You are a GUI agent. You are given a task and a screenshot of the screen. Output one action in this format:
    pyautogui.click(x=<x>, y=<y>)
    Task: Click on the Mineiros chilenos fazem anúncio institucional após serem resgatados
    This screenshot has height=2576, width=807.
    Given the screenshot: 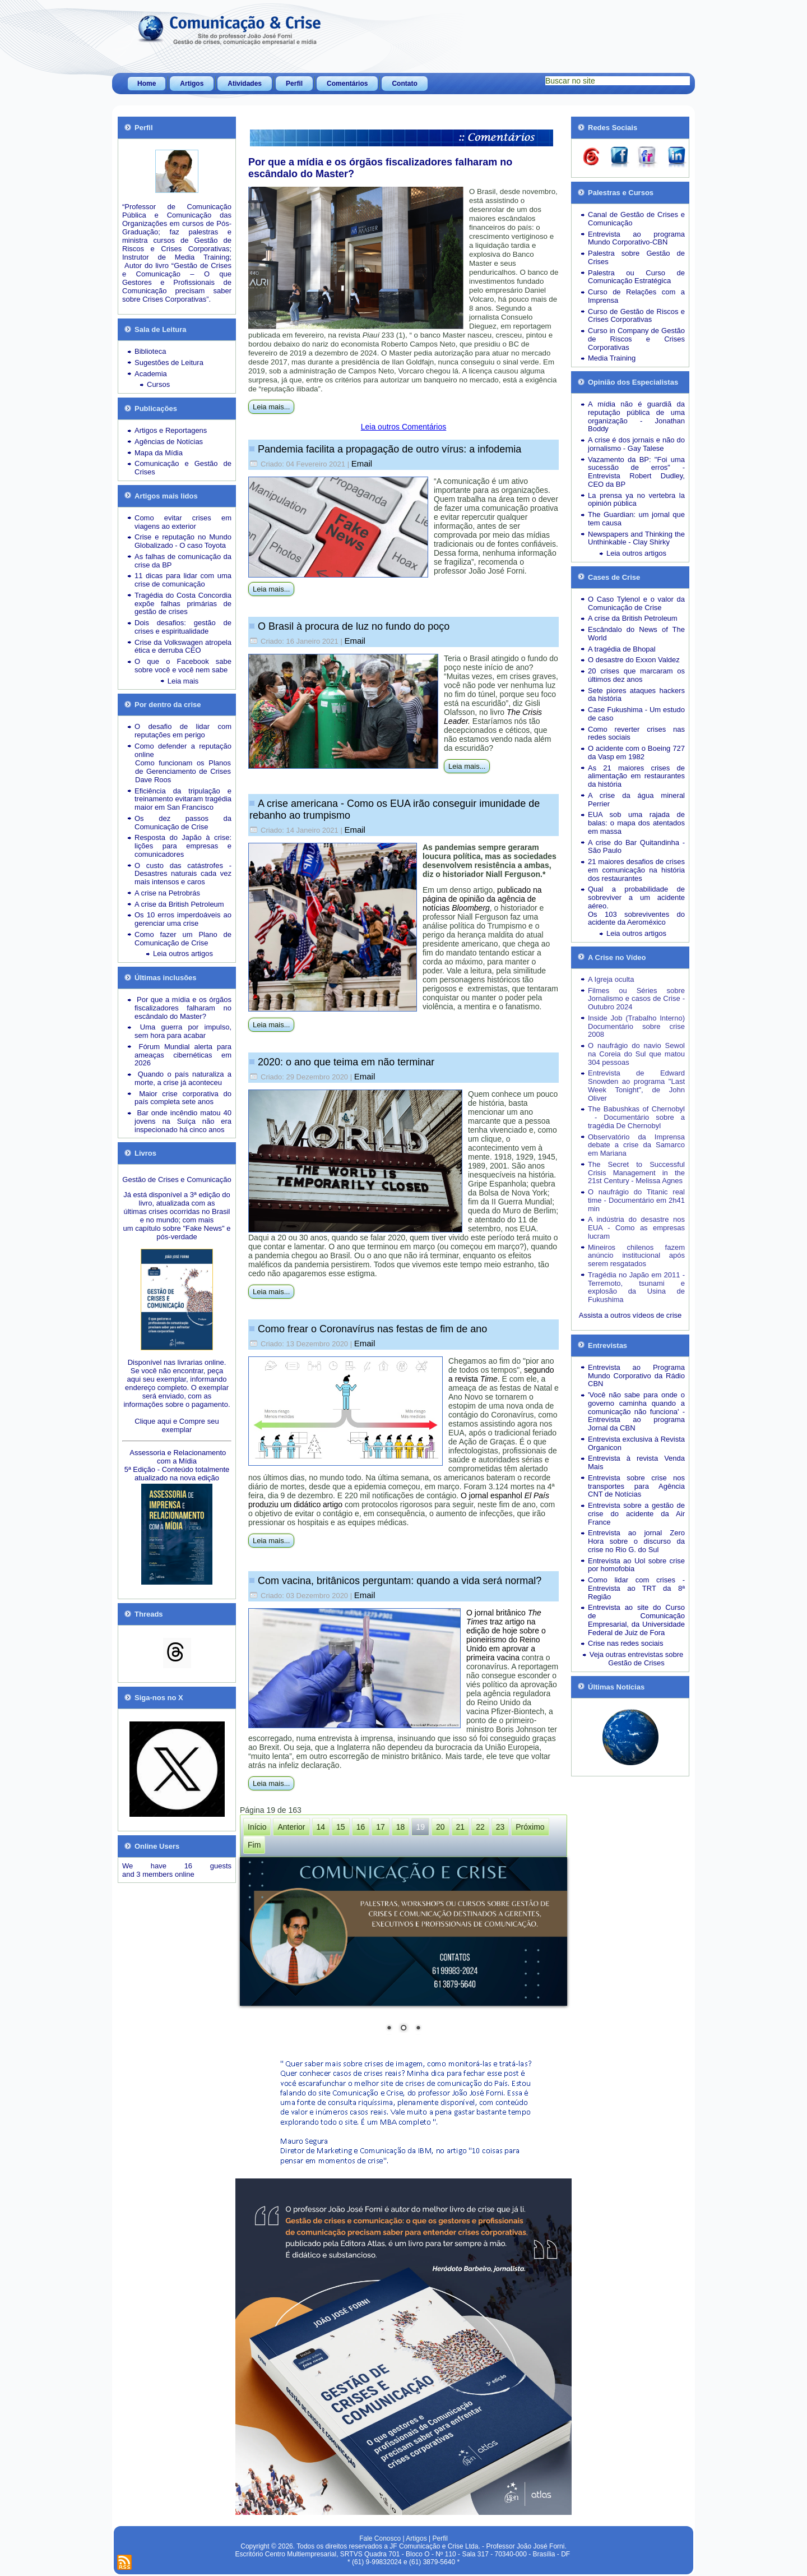 What is the action you would take?
    pyautogui.click(x=636, y=1255)
    